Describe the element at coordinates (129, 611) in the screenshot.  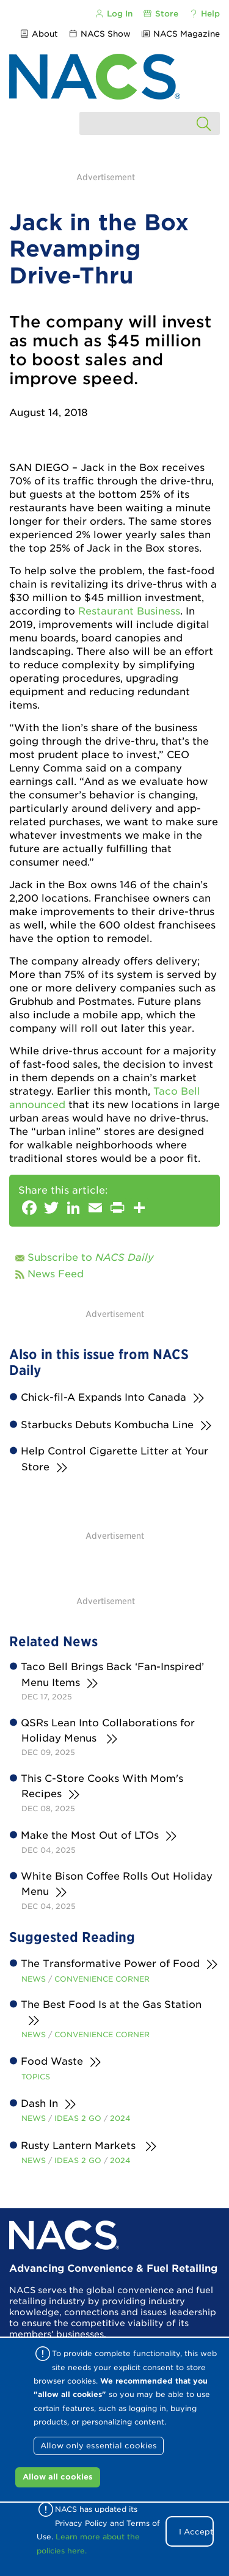
I see `Restaurant Business` at that location.